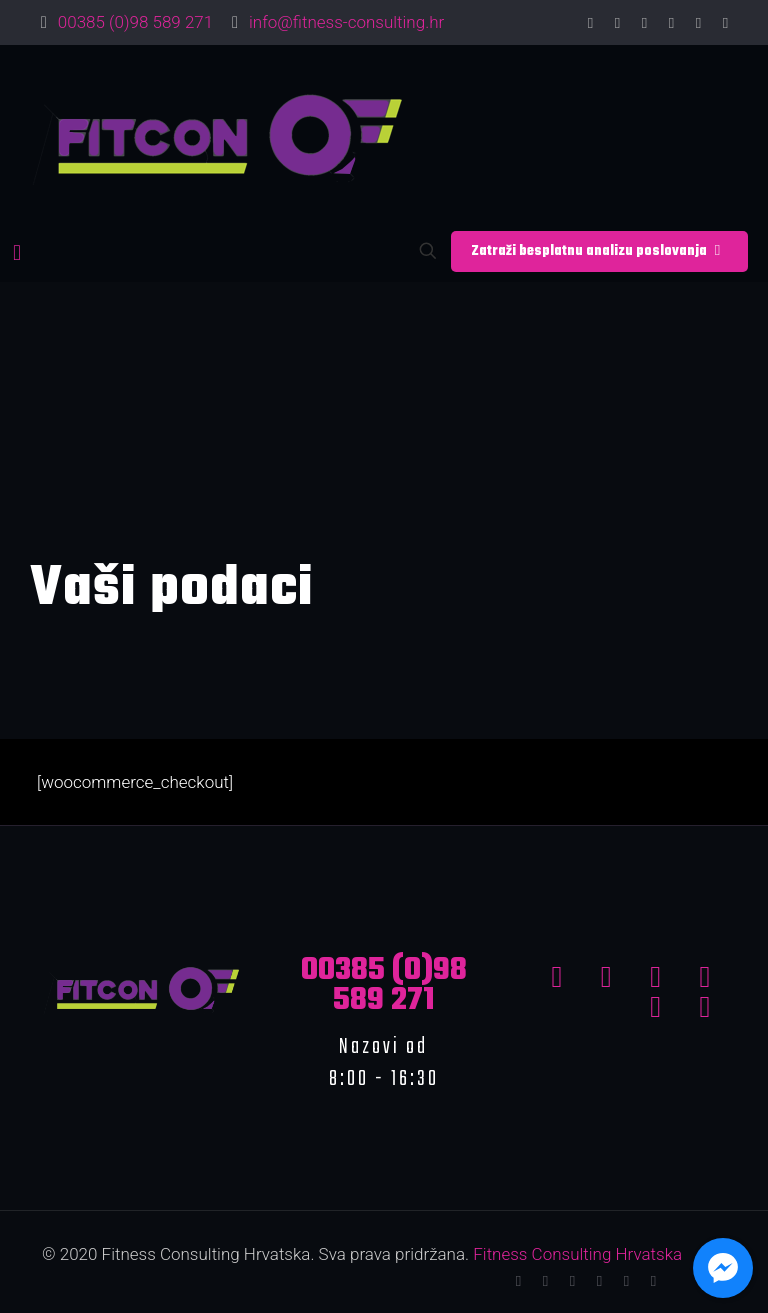 This screenshot has height=1313, width=768. What do you see at coordinates (135, 22) in the screenshot?
I see `00385 (0)98 589 271 [phone]` at bounding box center [135, 22].